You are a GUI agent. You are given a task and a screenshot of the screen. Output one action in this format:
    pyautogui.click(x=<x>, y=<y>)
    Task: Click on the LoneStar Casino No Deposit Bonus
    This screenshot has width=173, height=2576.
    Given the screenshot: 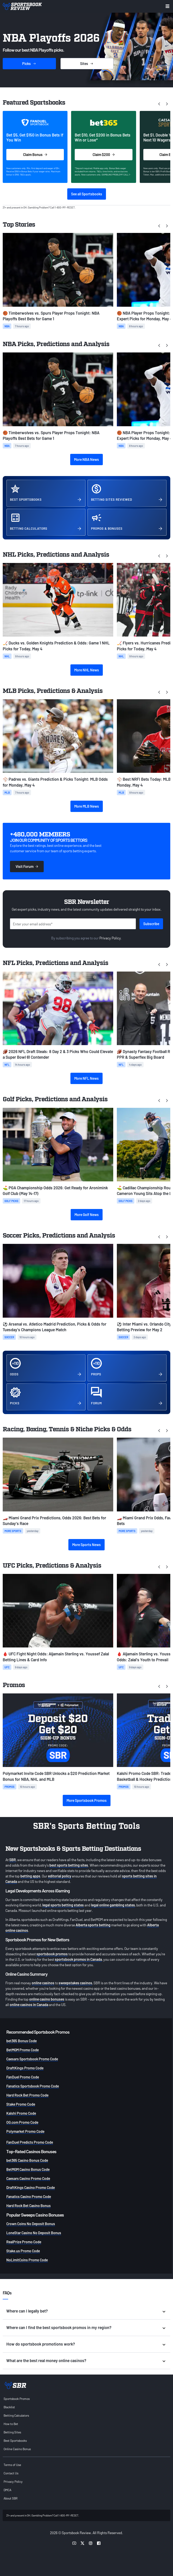 What is the action you would take?
    pyautogui.click(x=33, y=2233)
    